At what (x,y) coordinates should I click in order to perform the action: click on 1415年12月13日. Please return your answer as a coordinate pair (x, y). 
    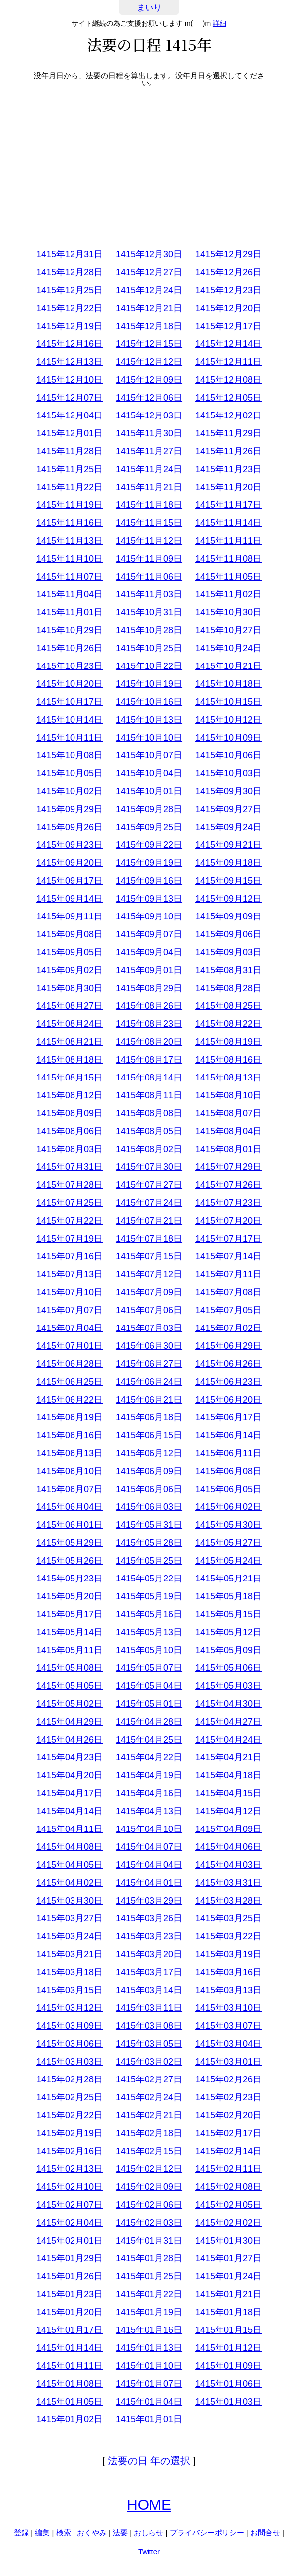
    Looking at the image, I should click on (69, 362).